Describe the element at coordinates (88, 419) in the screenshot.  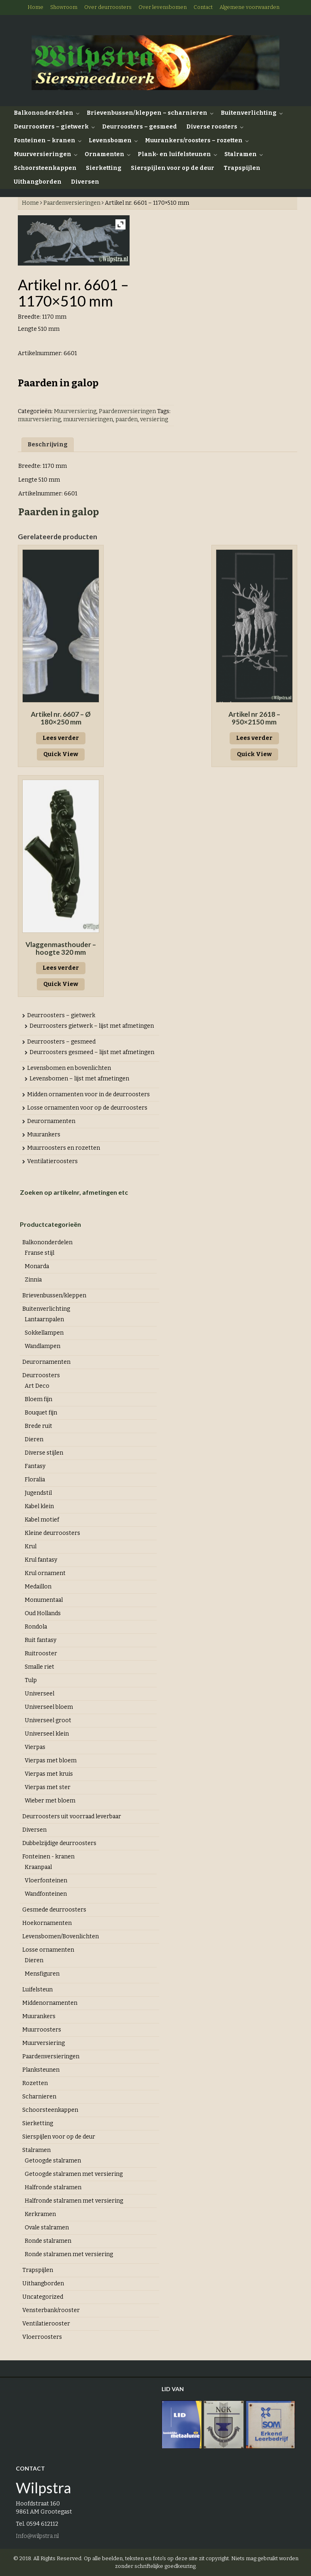
I see `muurversieringen` at that location.